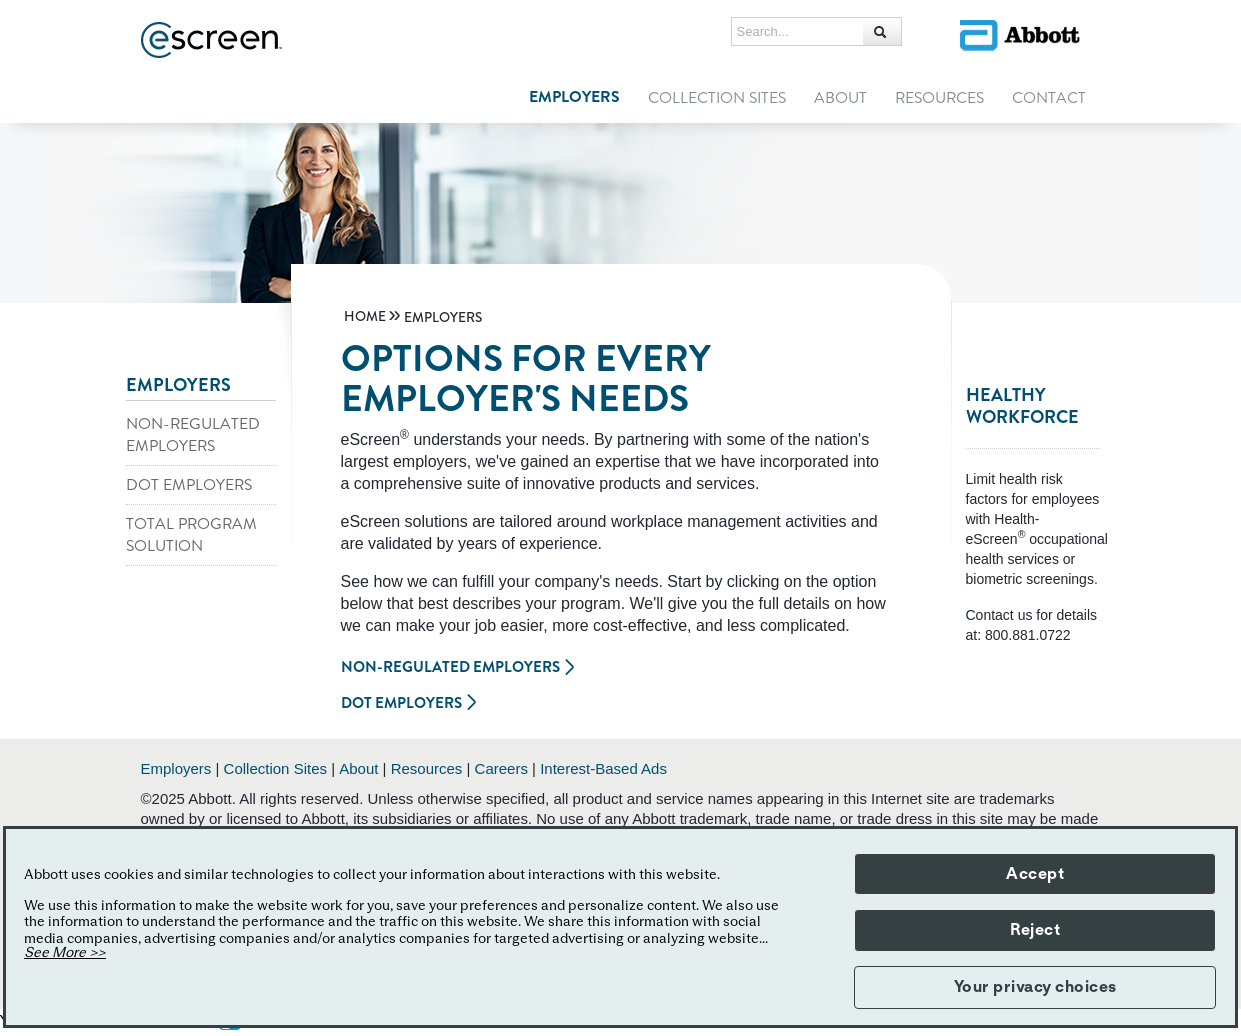 This screenshot has height=1036, width=1241. I want to click on EMPLOYERS [link], so click(574, 96).